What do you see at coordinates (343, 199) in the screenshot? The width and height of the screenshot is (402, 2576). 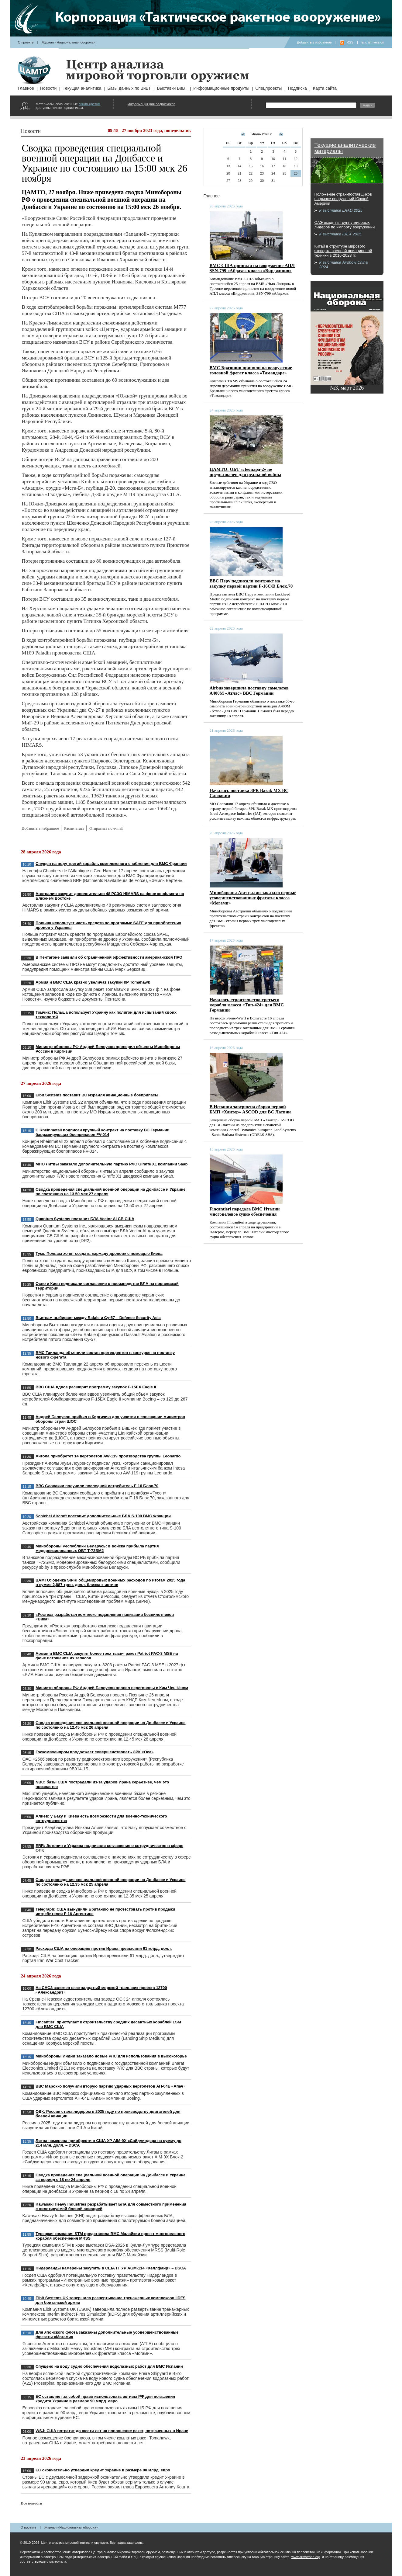 I see `Положение стран-поставщиков на рынке вооружений Южной Америки` at bounding box center [343, 199].